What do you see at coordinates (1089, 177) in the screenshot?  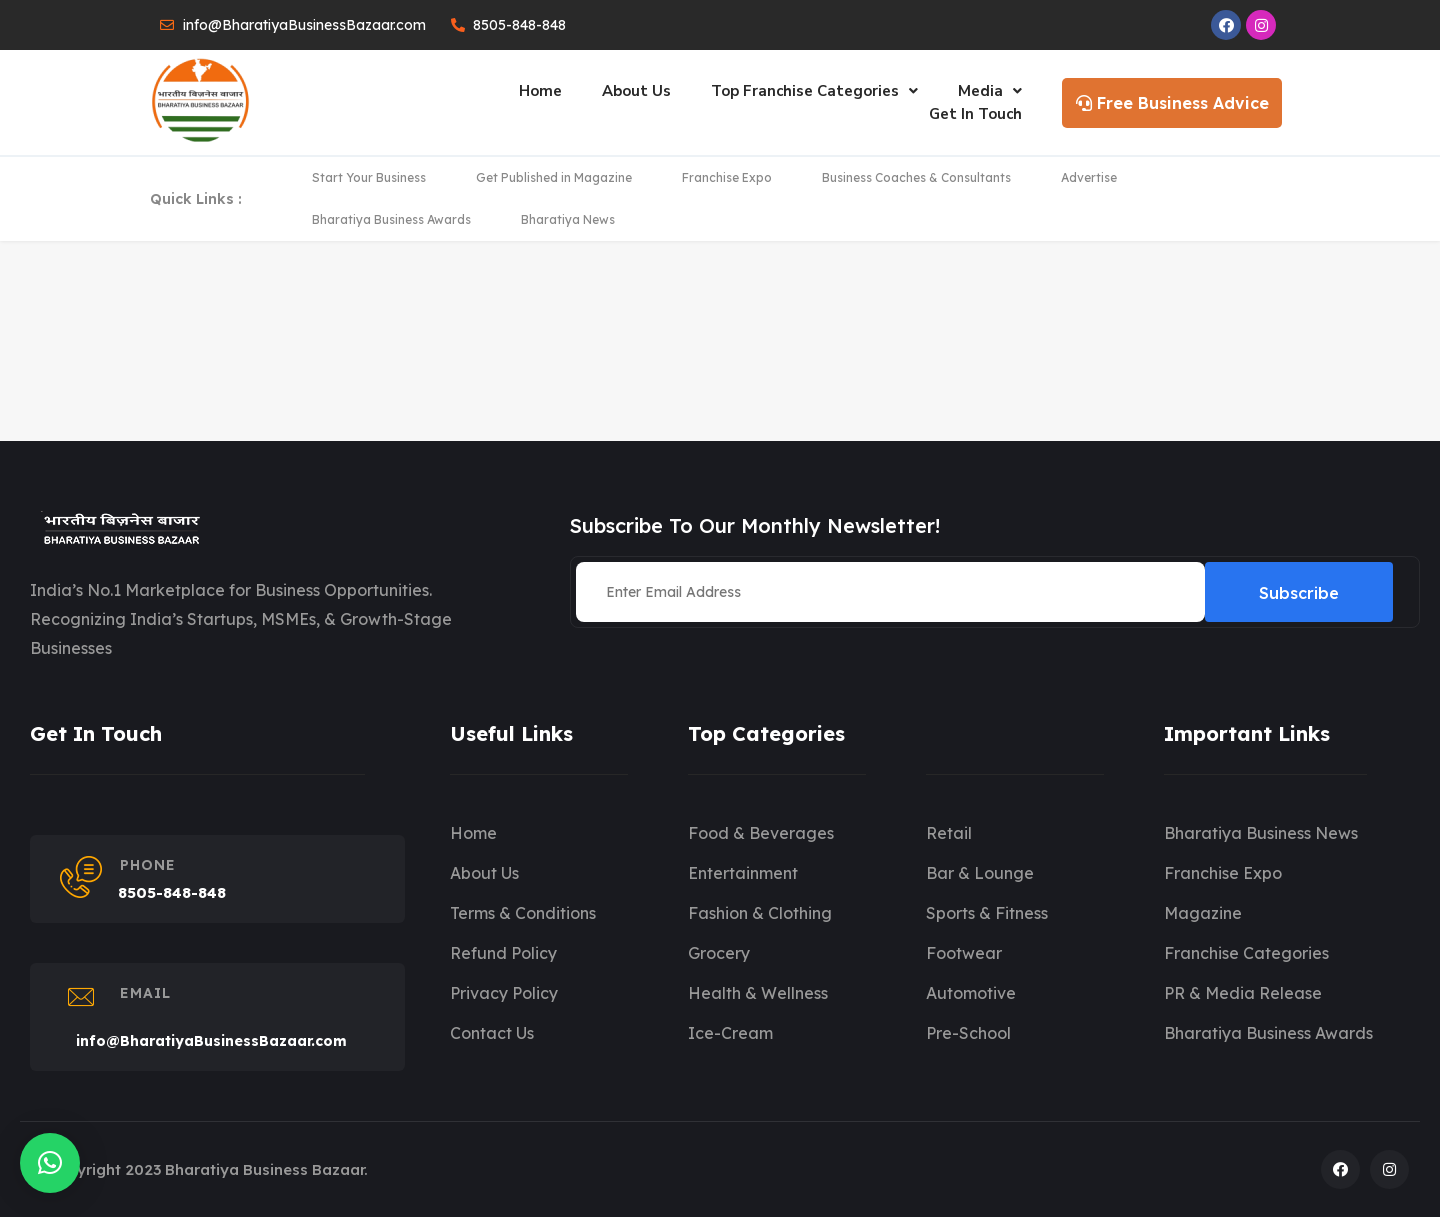 I see `Advertise` at bounding box center [1089, 177].